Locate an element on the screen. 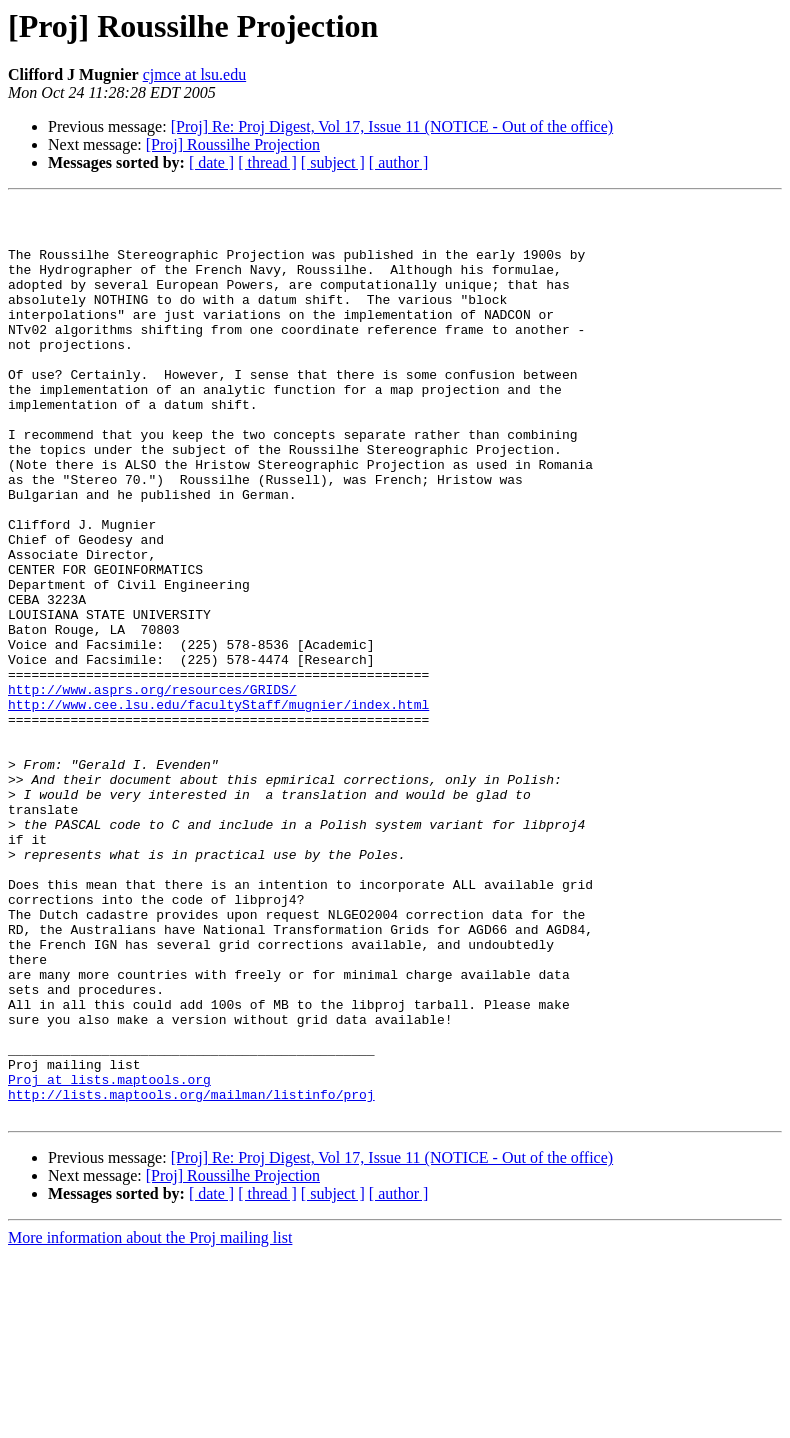  [ date ] is located at coordinates (211, 162).